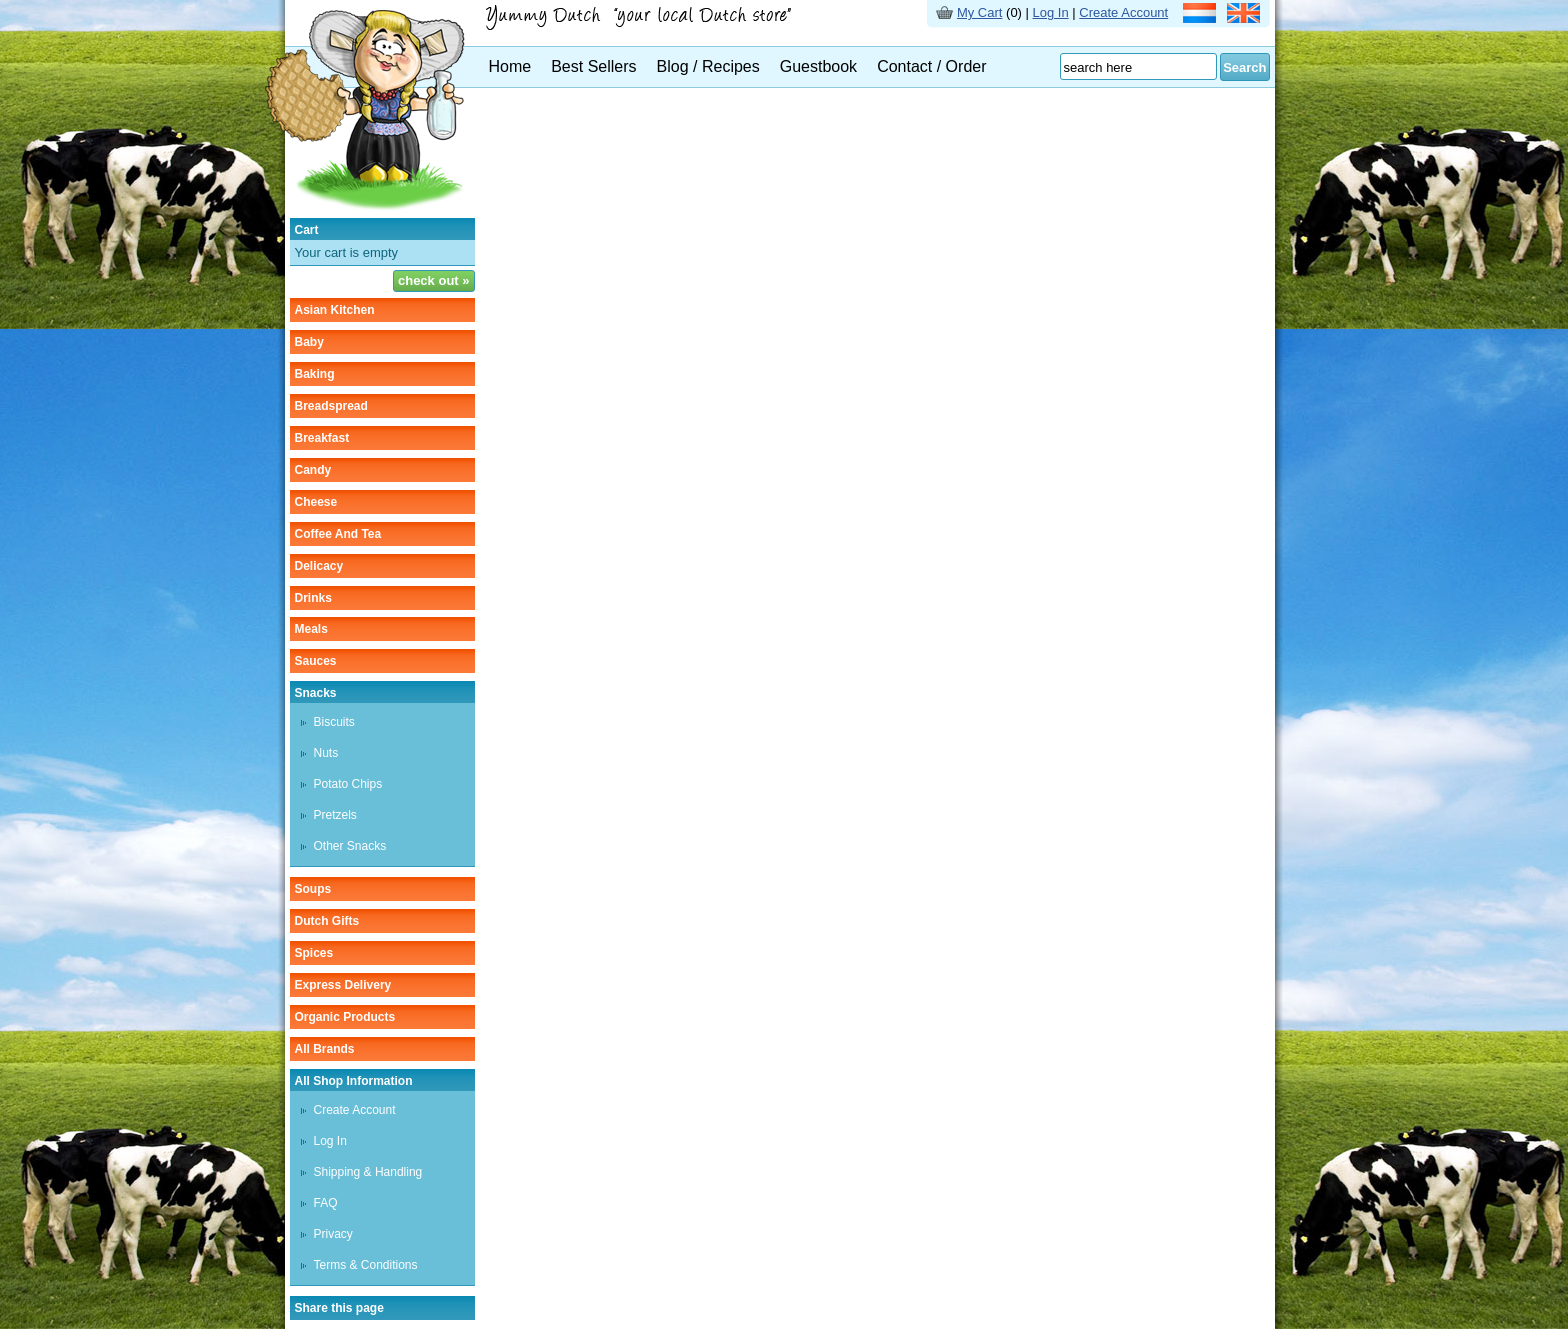  I want to click on potato chips, so click(348, 784).